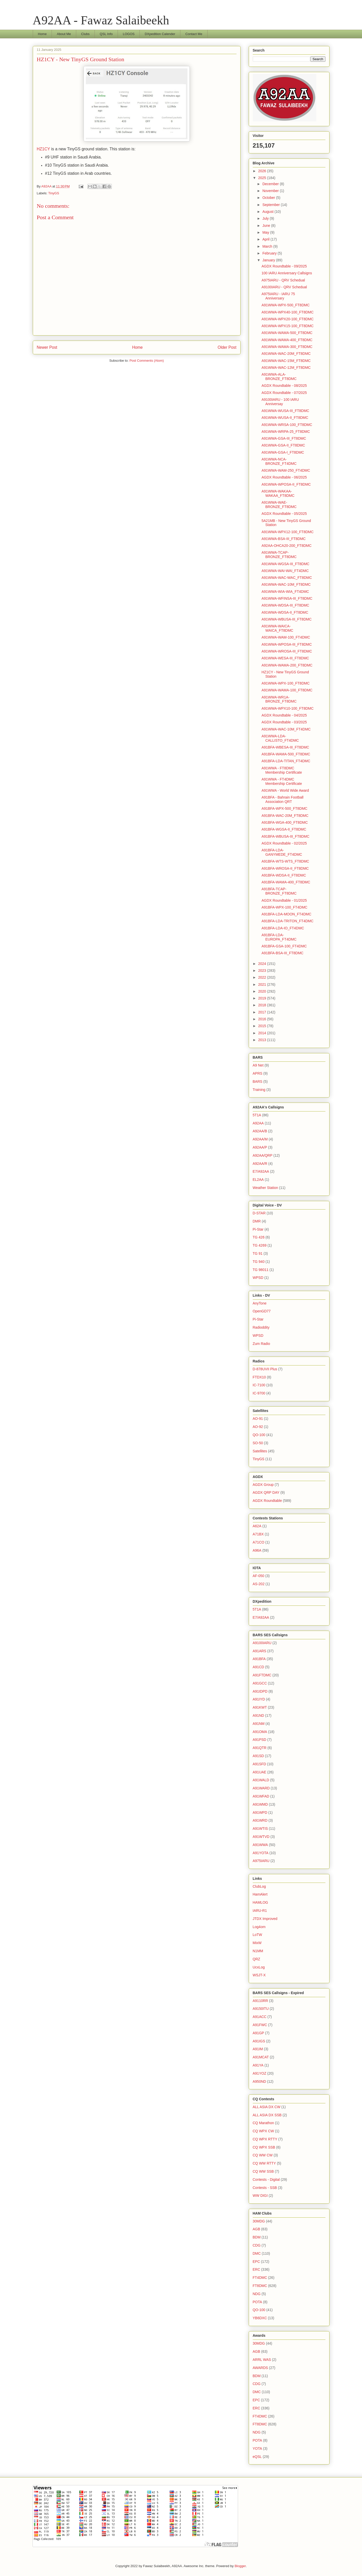 This screenshot has width=362, height=2576. Describe the element at coordinates (263, 2123) in the screenshot. I see `CQ Marathon` at that location.